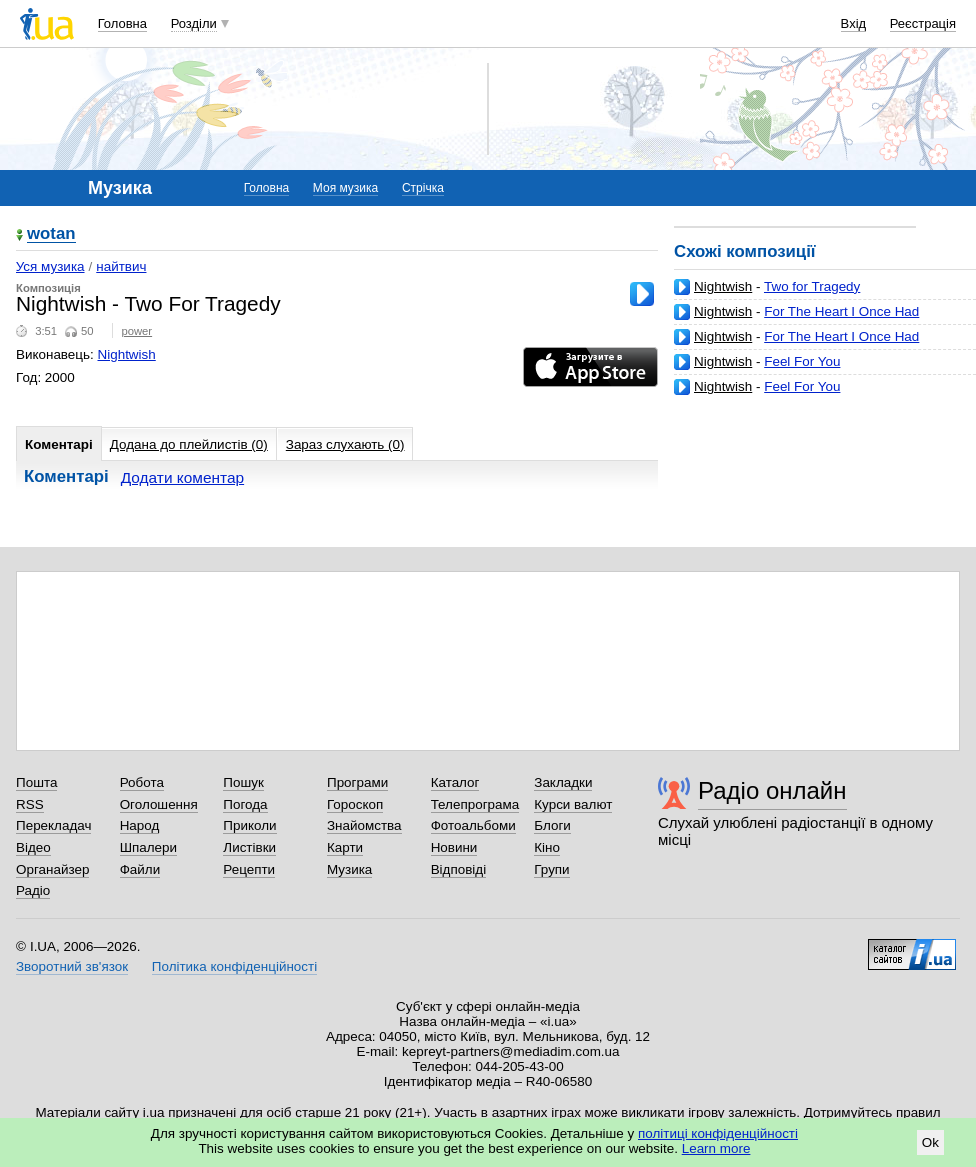 The image size is (976, 1167). What do you see at coordinates (53, 825) in the screenshot?
I see `Перекладач` at bounding box center [53, 825].